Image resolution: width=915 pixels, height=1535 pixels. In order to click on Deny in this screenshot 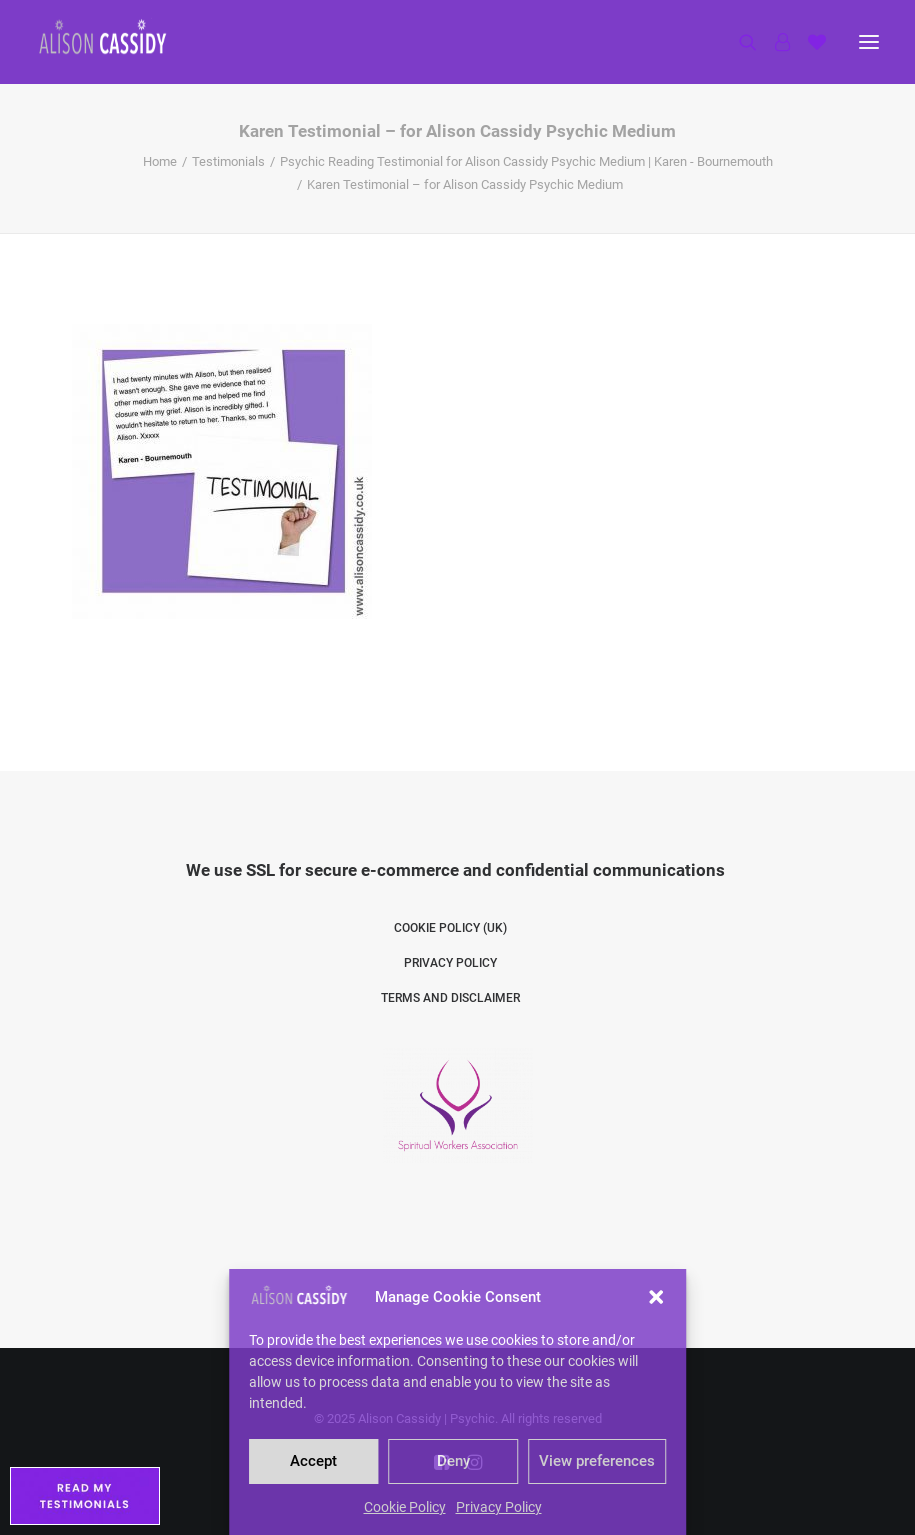, I will do `click(453, 1461)`.